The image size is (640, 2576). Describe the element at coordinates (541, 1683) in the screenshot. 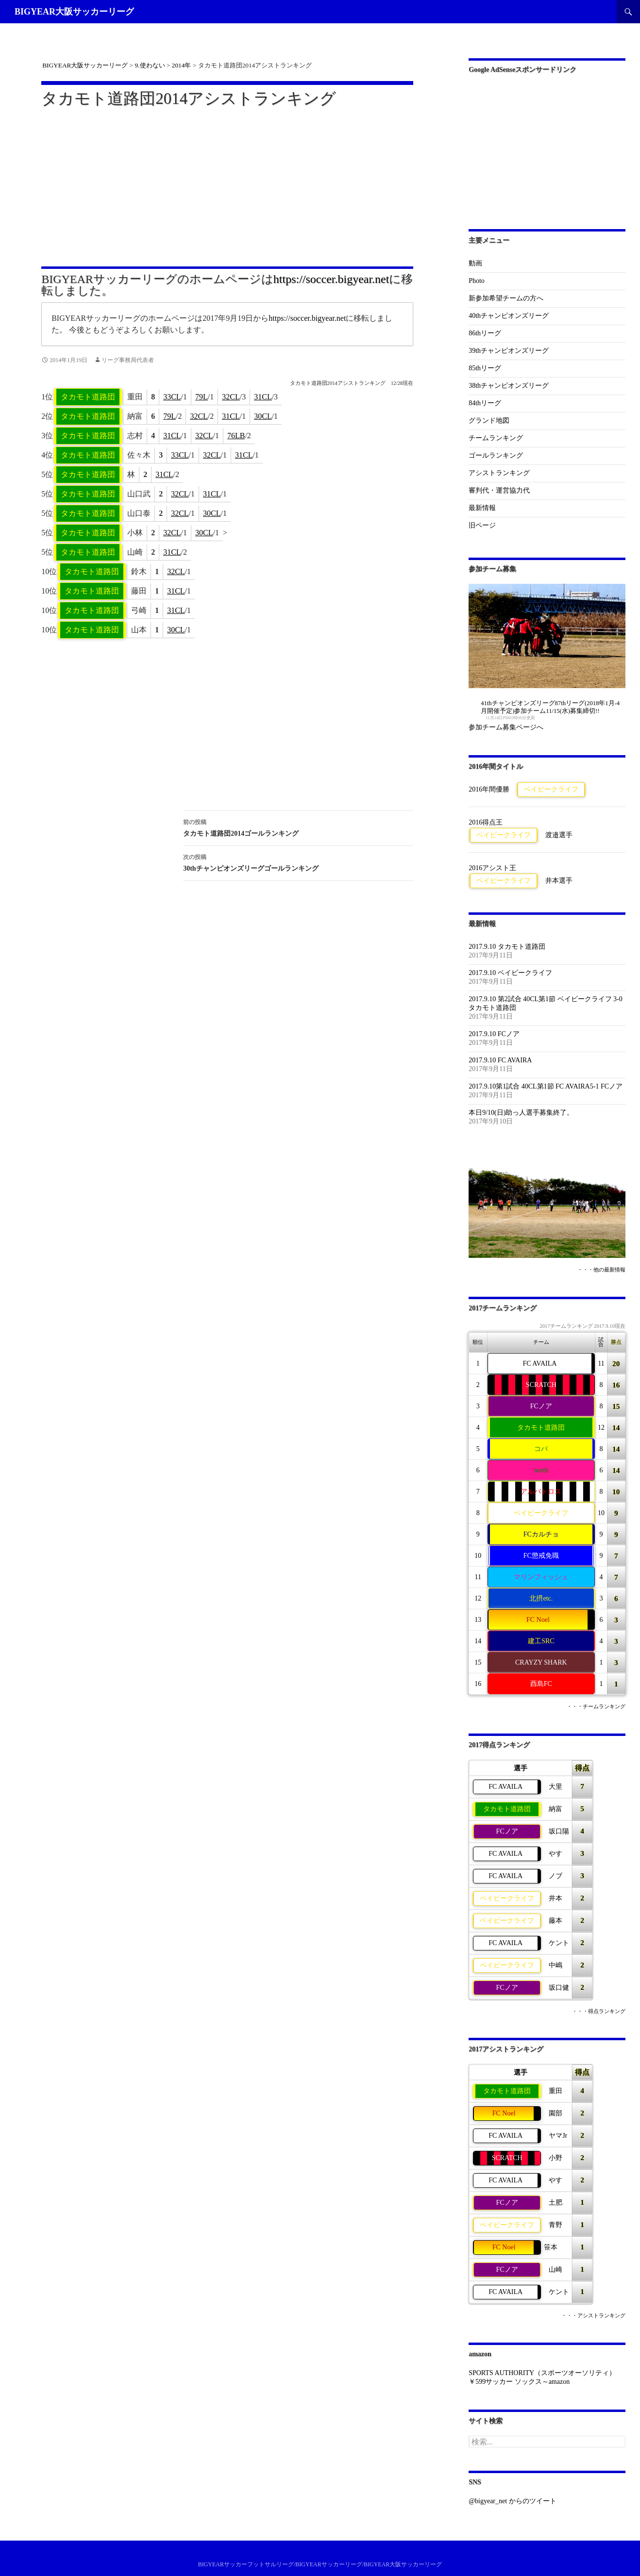

I see `酉島FC` at that location.